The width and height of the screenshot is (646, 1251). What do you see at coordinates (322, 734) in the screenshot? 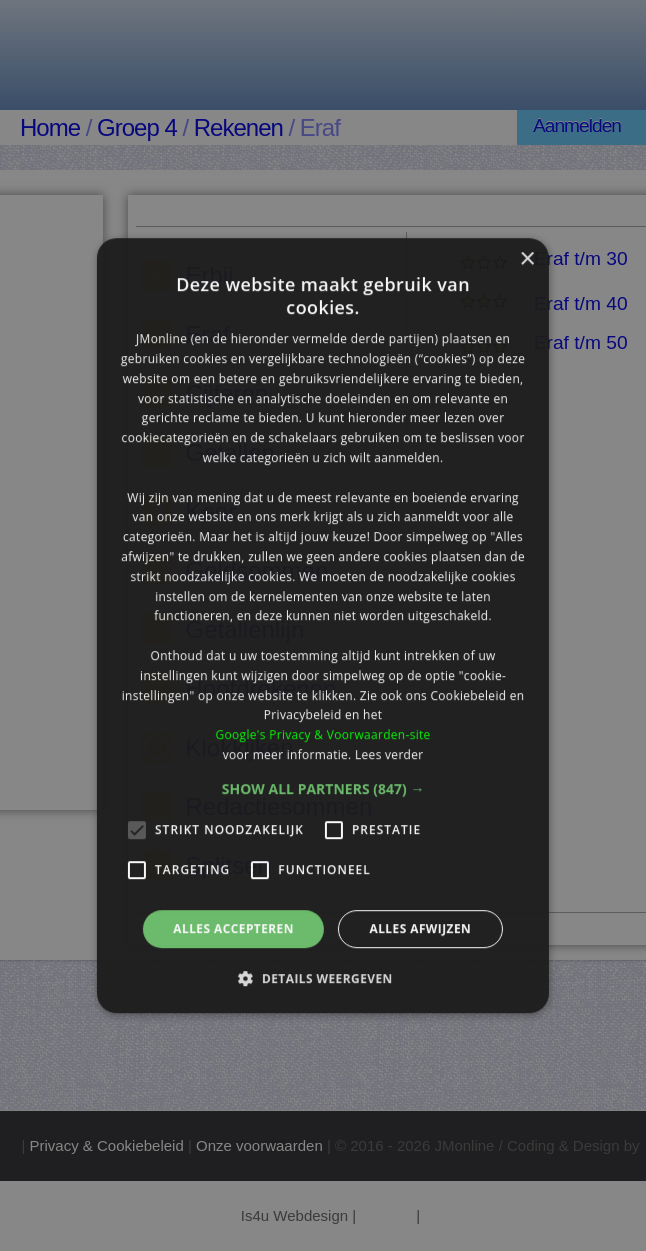
I see `Google's Privacy & Voorwaarden-site` at bounding box center [322, 734].